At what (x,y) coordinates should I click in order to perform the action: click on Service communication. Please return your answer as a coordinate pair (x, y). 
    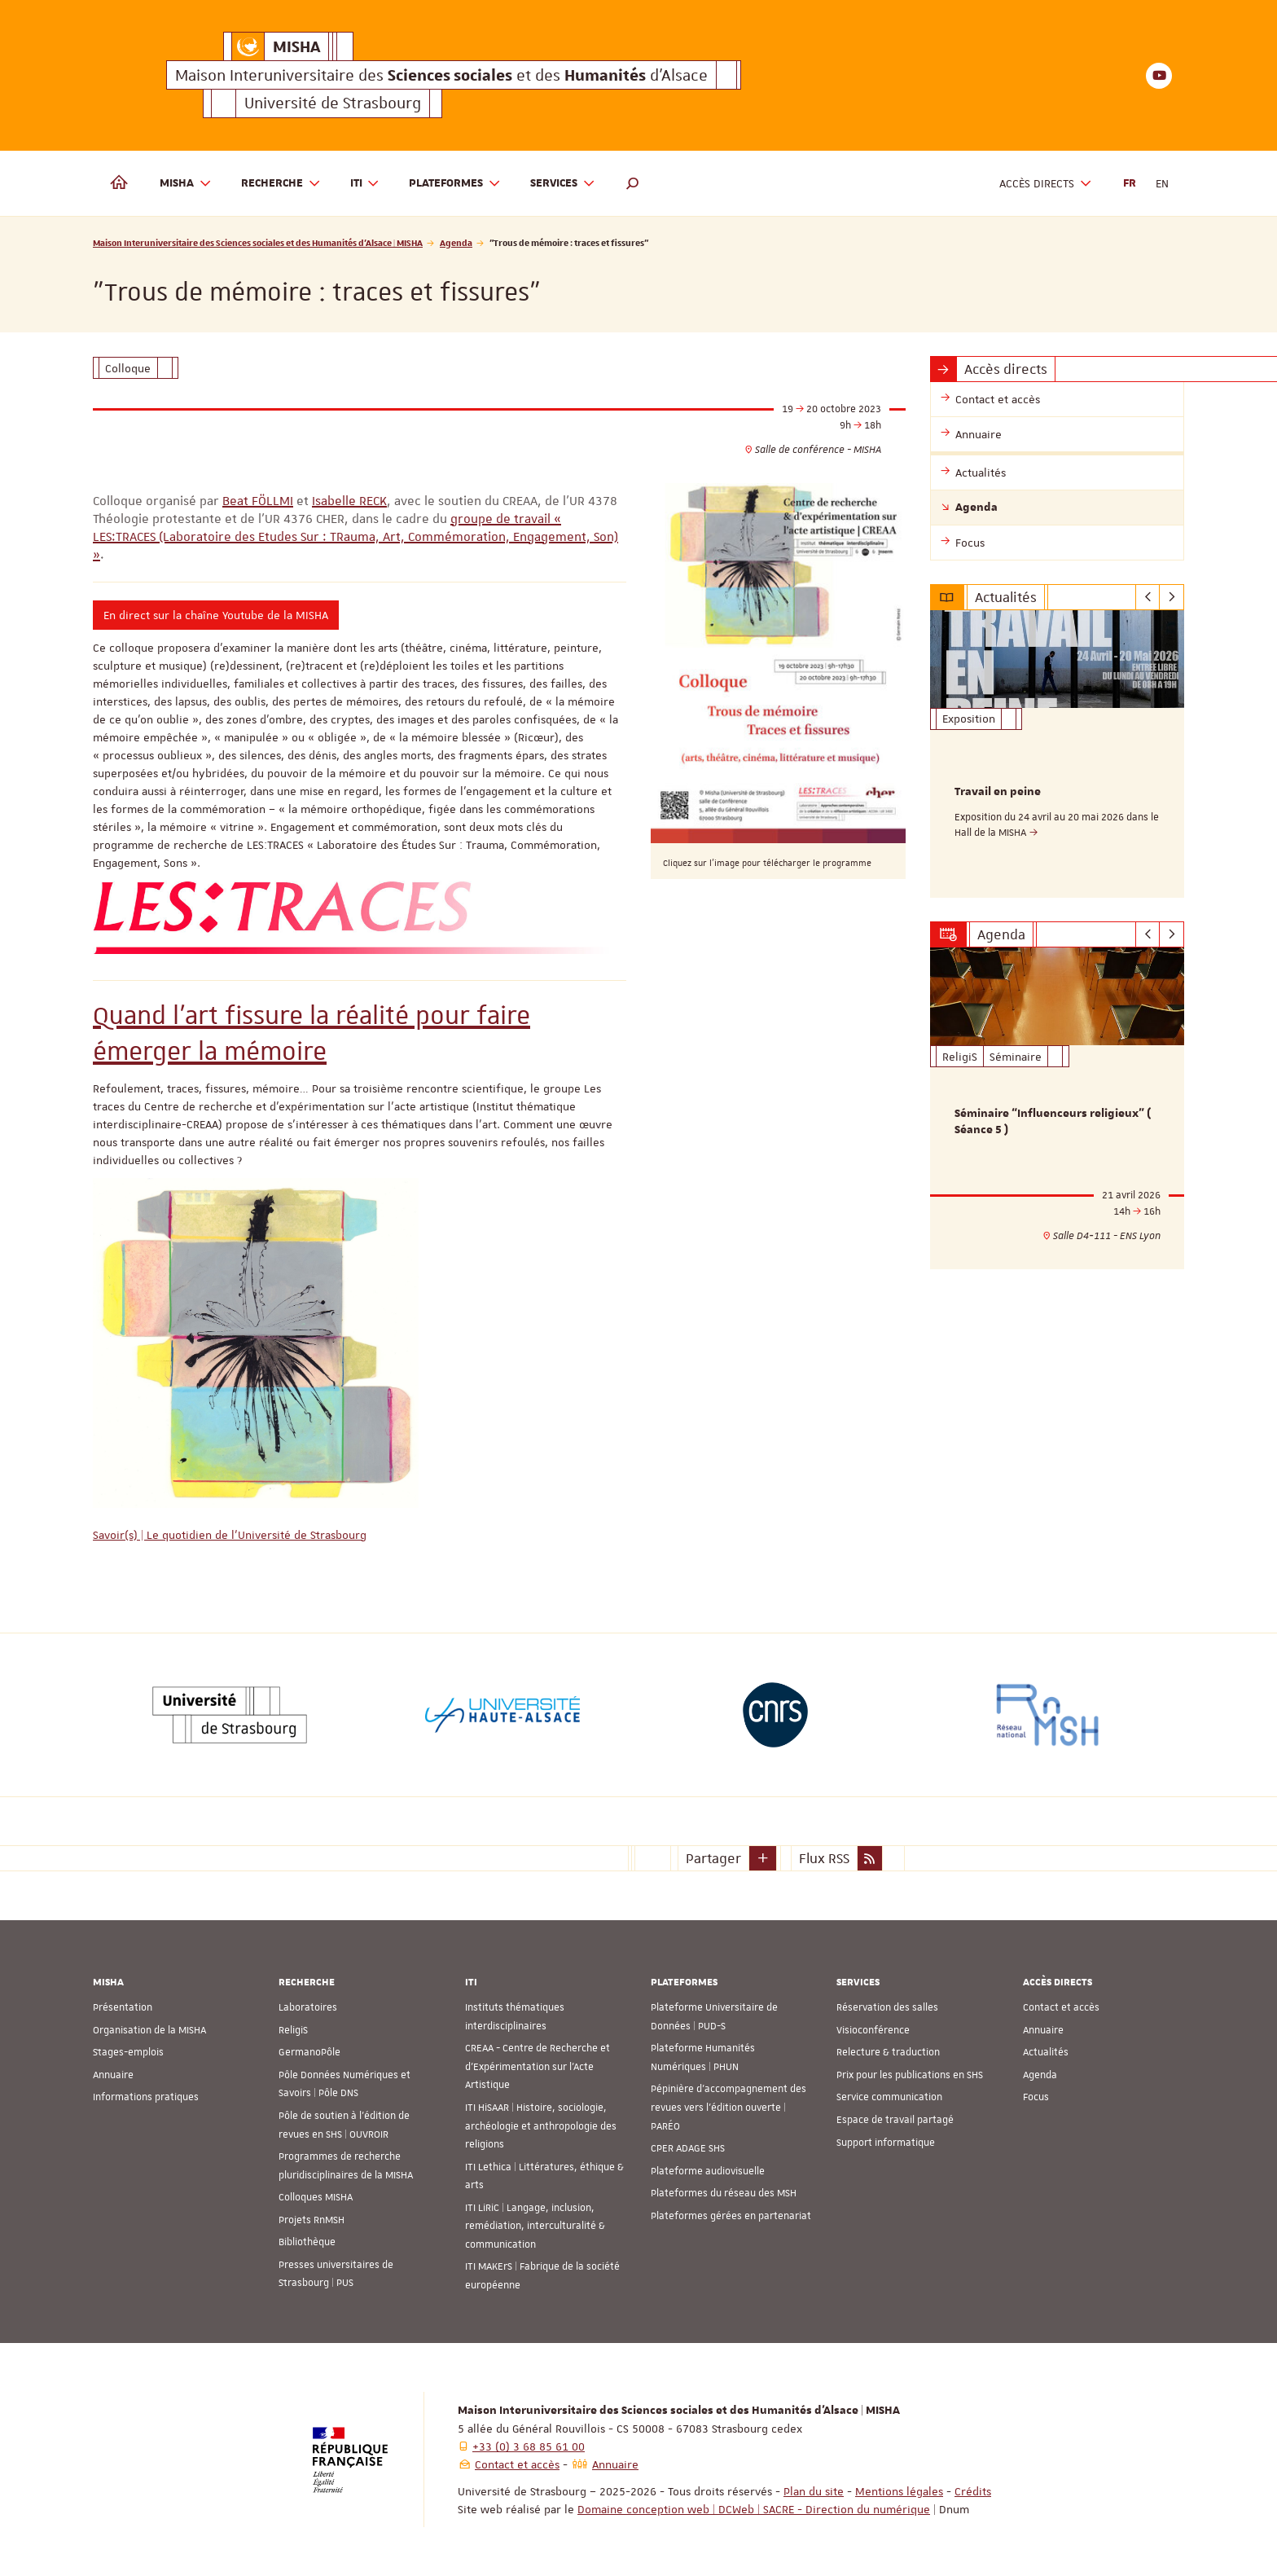
    Looking at the image, I should click on (889, 2096).